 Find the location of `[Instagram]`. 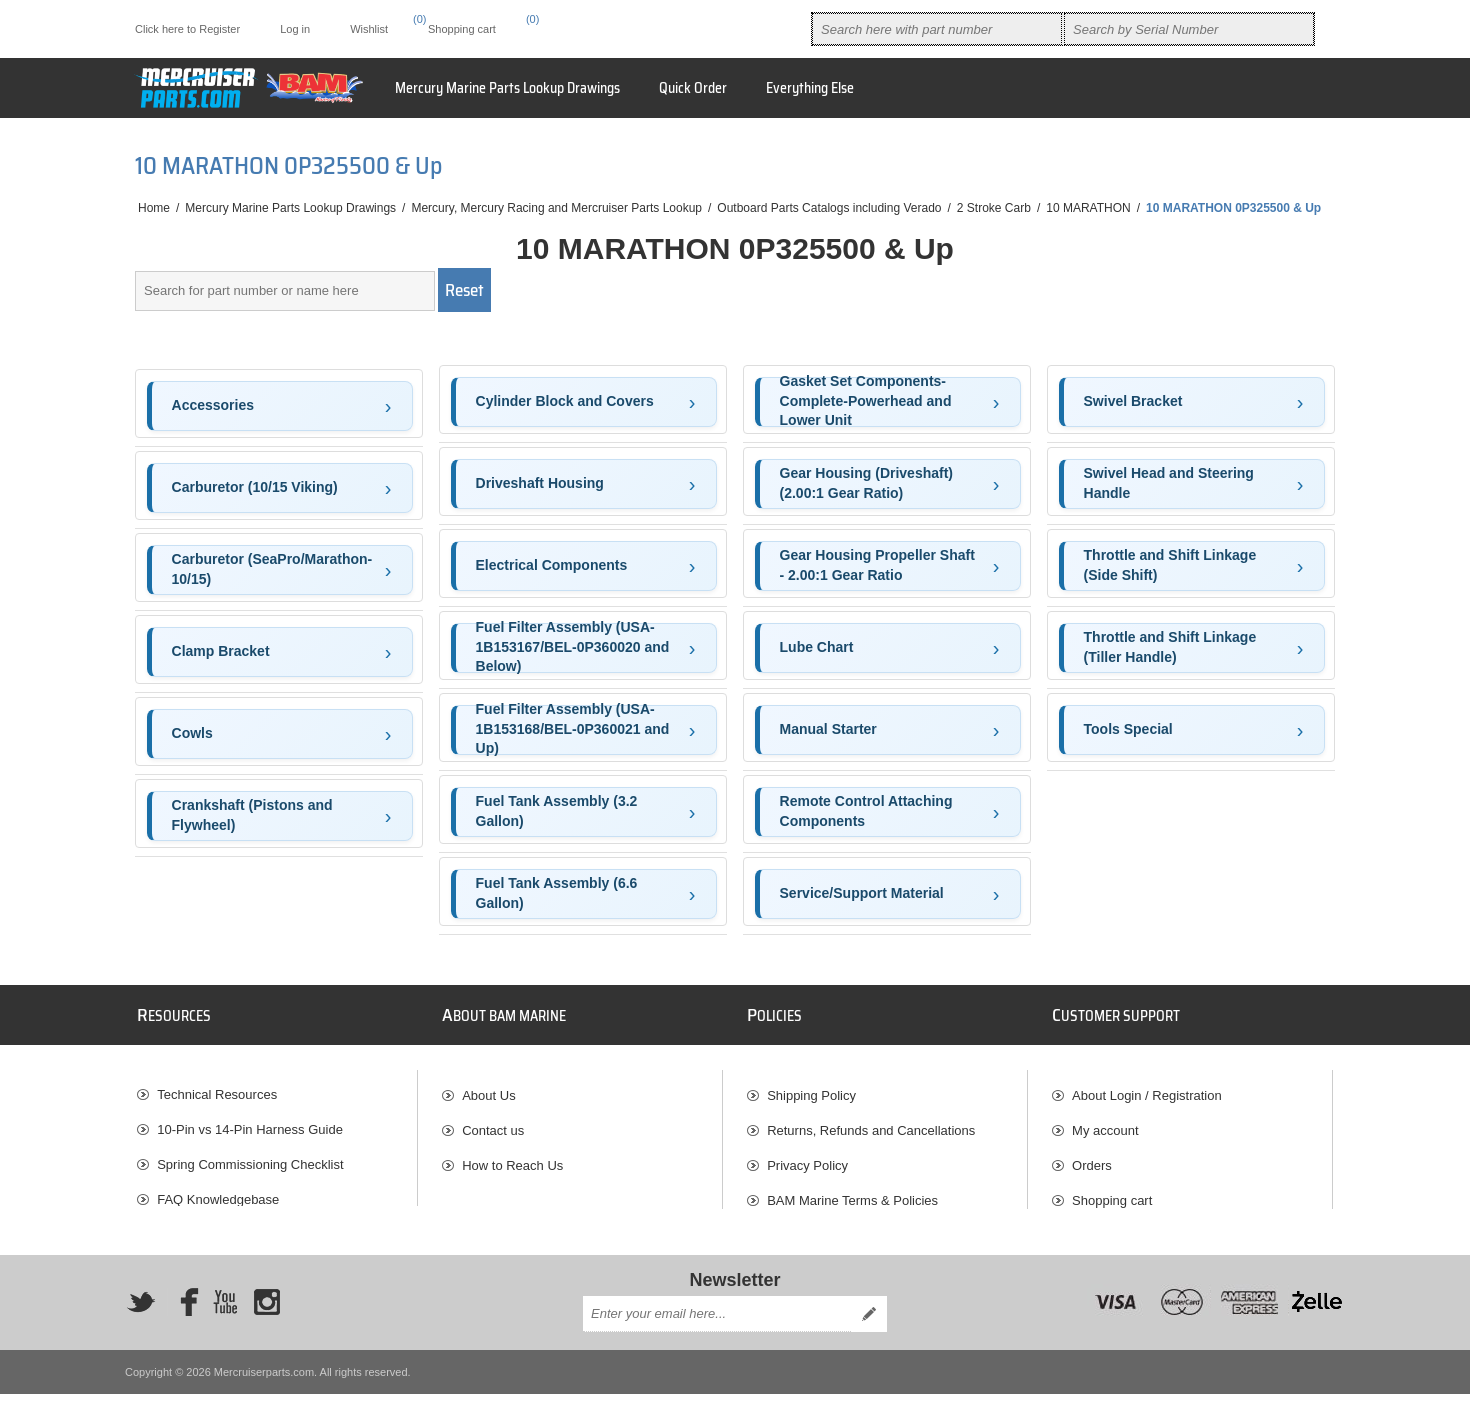

[Instagram] is located at coordinates (267, 1322).